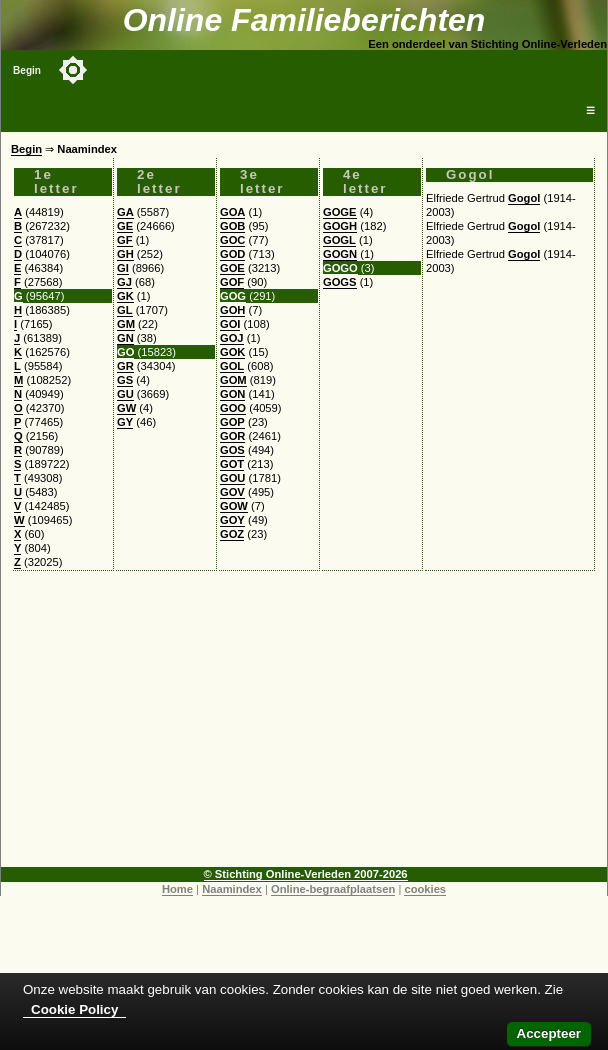 Image resolution: width=608 pixels, height=1050 pixels. I want to click on GOGN, so click(340, 254).